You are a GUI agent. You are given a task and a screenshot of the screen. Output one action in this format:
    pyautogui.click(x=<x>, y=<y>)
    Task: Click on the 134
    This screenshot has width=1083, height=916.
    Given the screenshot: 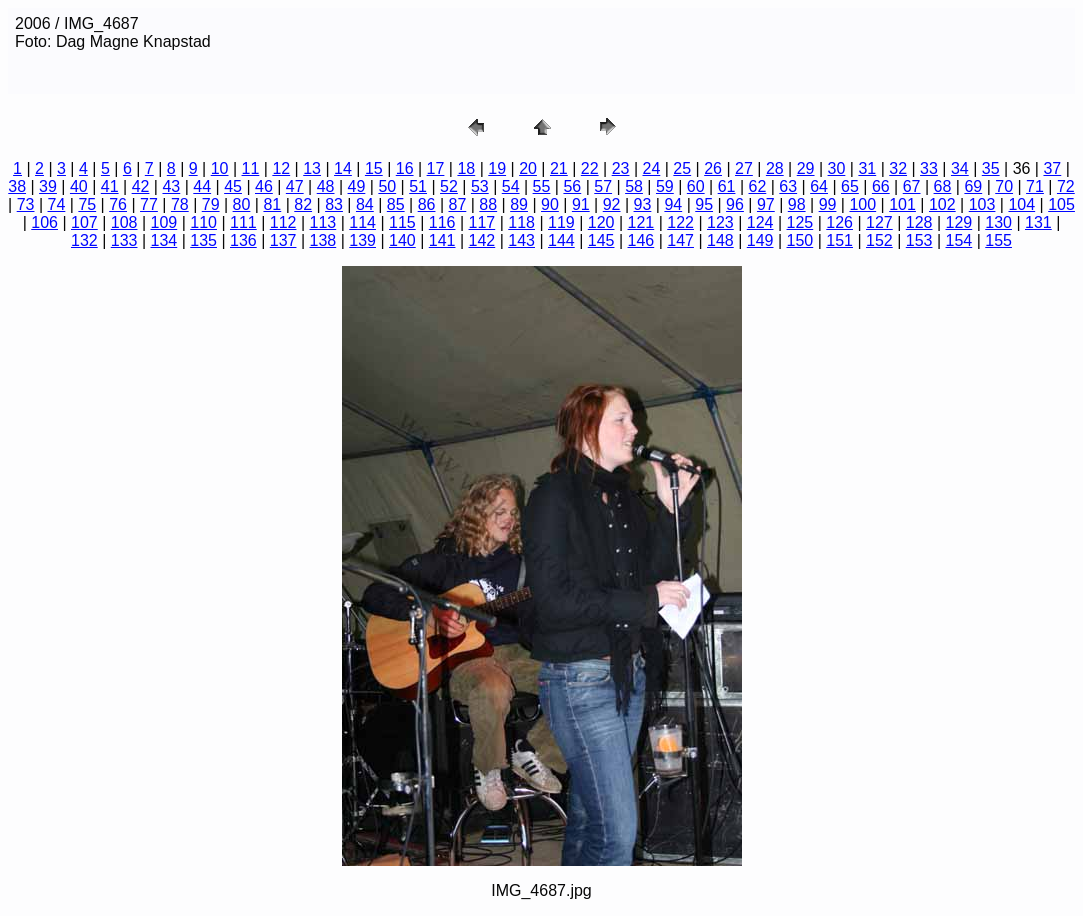 What is the action you would take?
    pyautogui.click(x=164, y=240)
    